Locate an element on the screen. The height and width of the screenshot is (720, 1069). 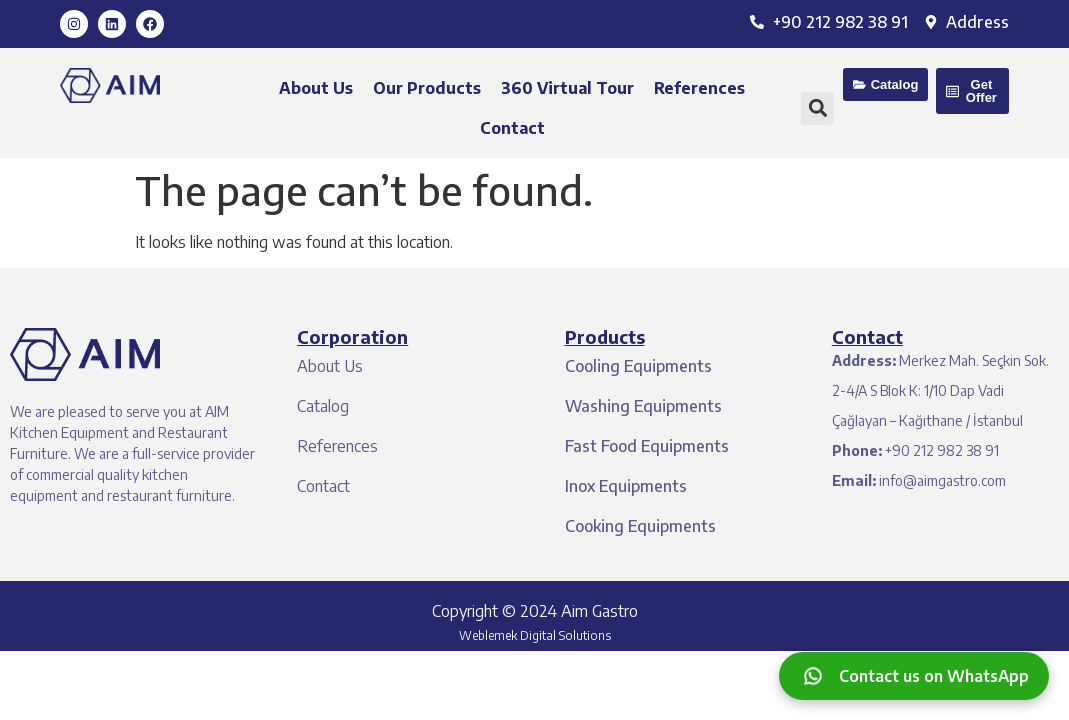
Inox Equipments is located at coordinates (626, 486).